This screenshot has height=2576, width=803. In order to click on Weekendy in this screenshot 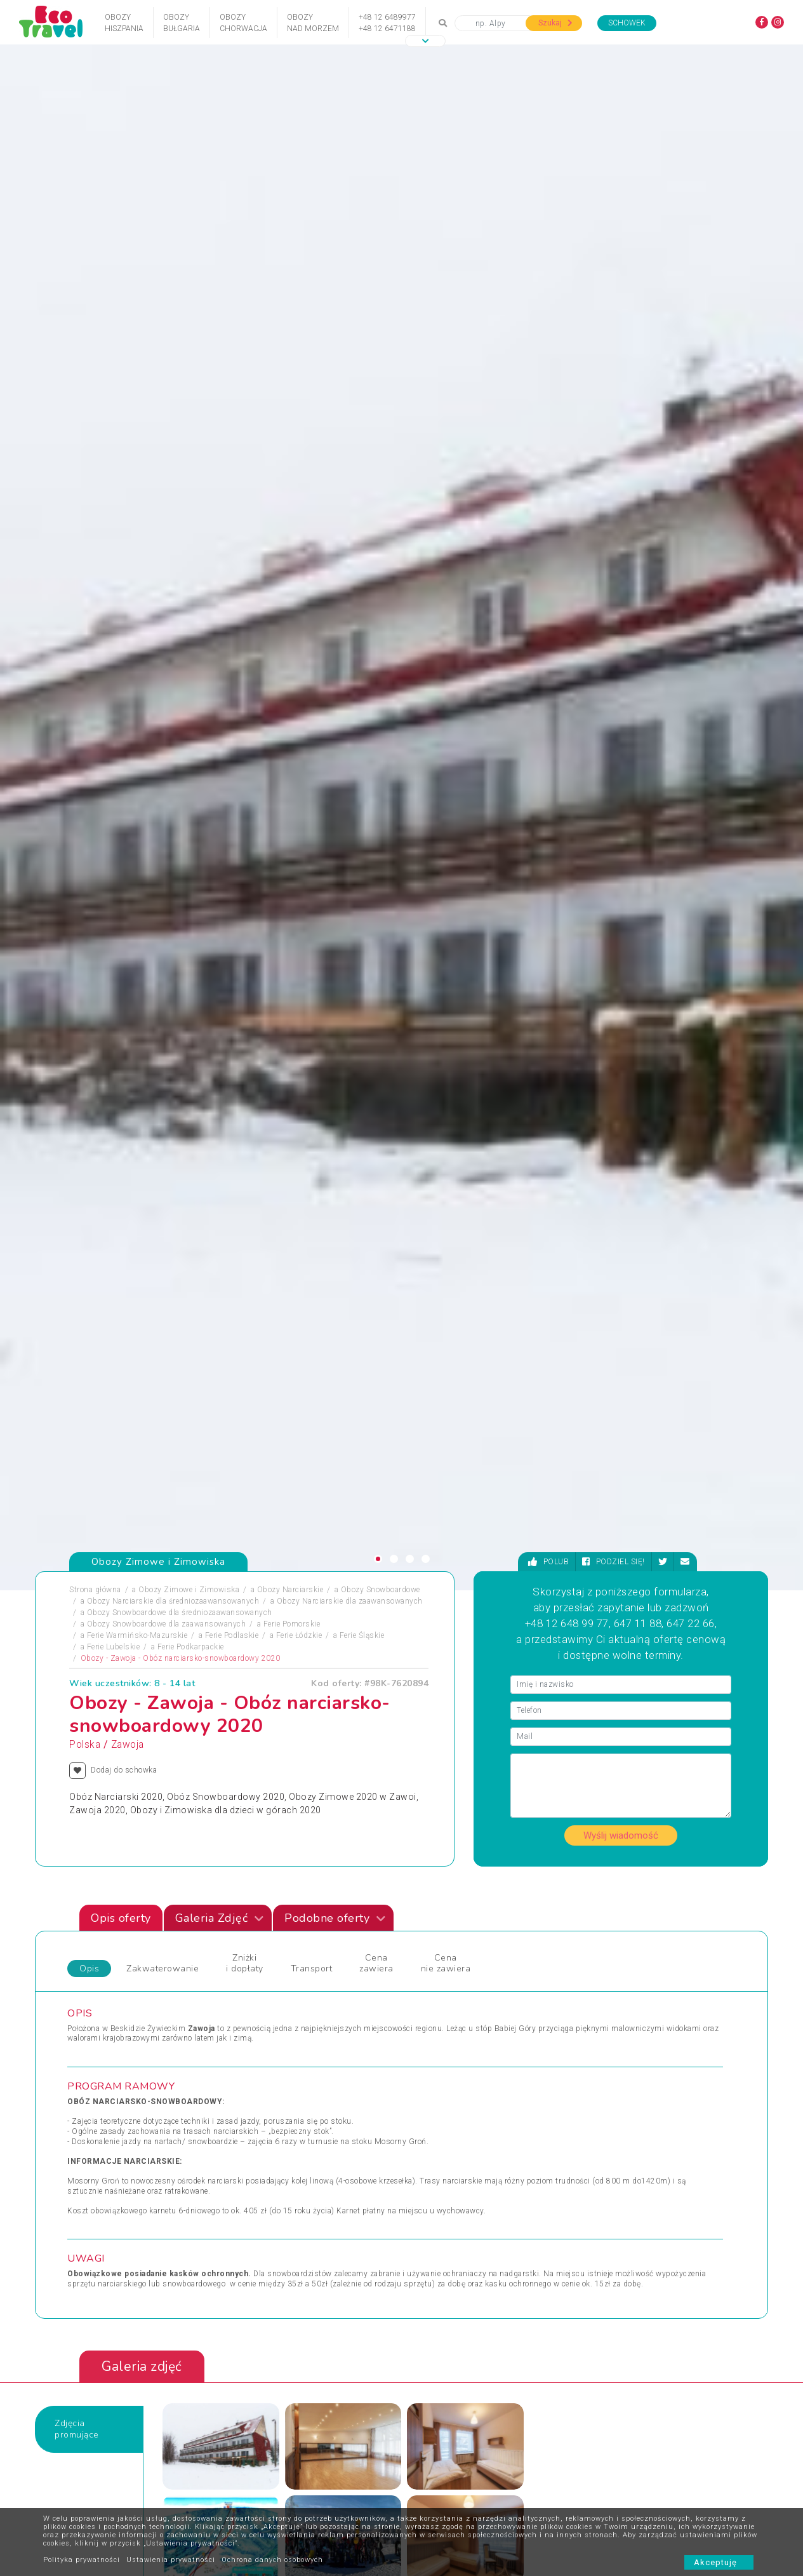, I will do `click(429, 2081)`.